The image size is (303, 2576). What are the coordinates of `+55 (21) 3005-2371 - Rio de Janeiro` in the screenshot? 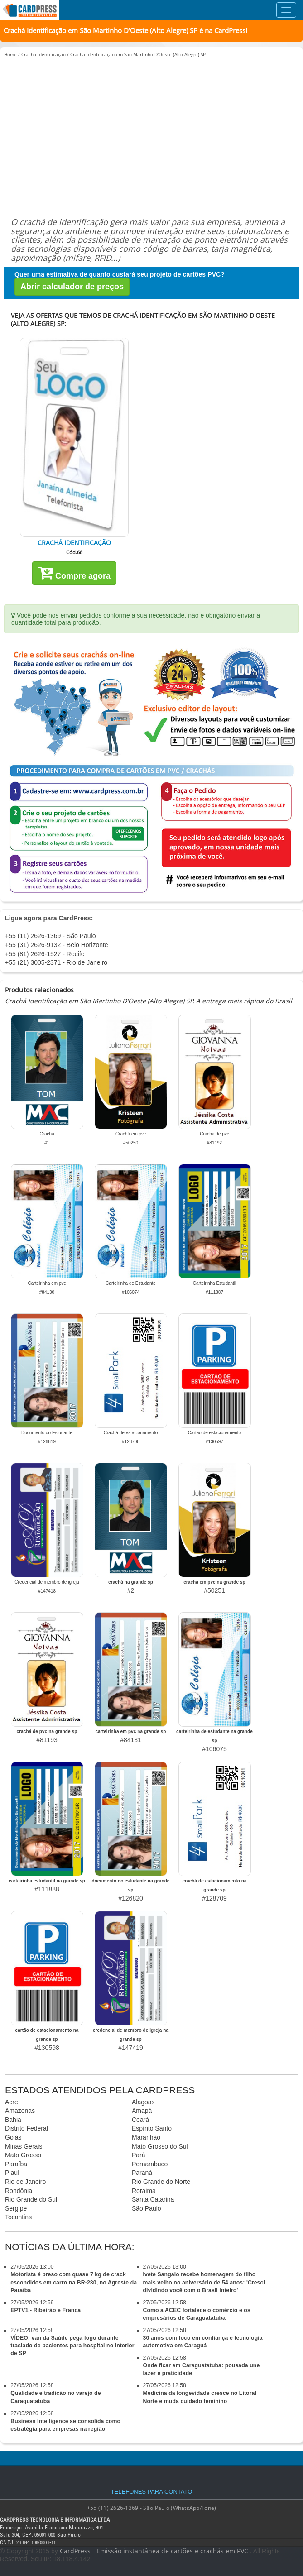 It's located at (56, 962).